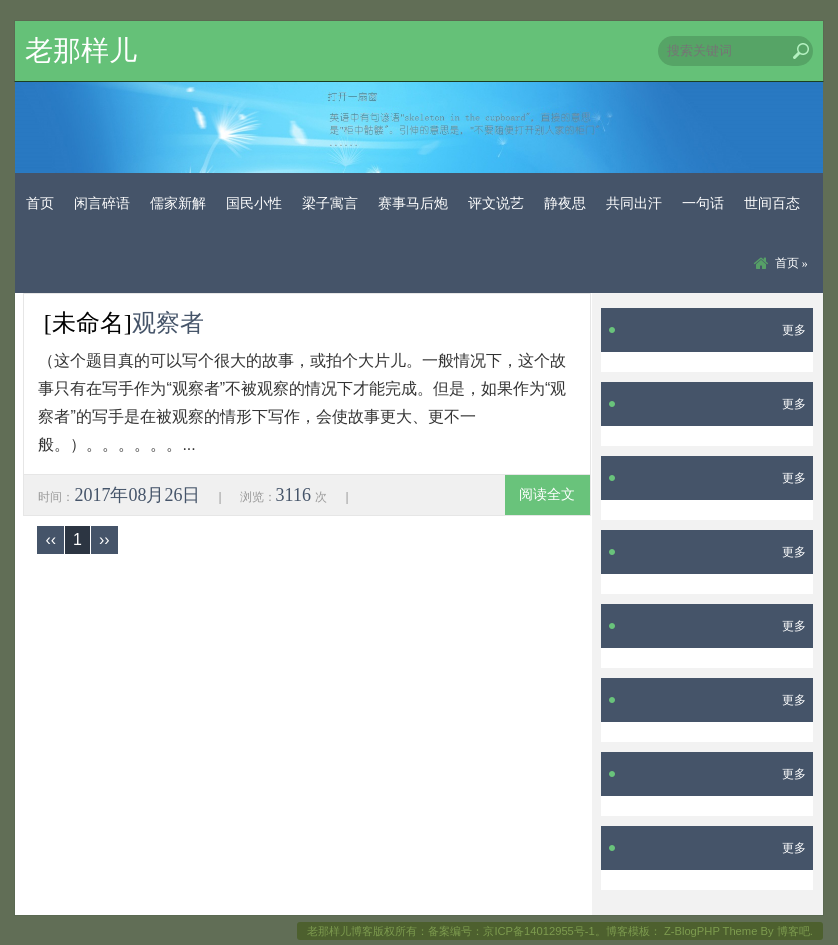 The width and height of the screenshot is (838, 945). What do you see at coordinates (102, 203) in the screenshot?
I see `闲言碎语` at bounding box center [102, 203].